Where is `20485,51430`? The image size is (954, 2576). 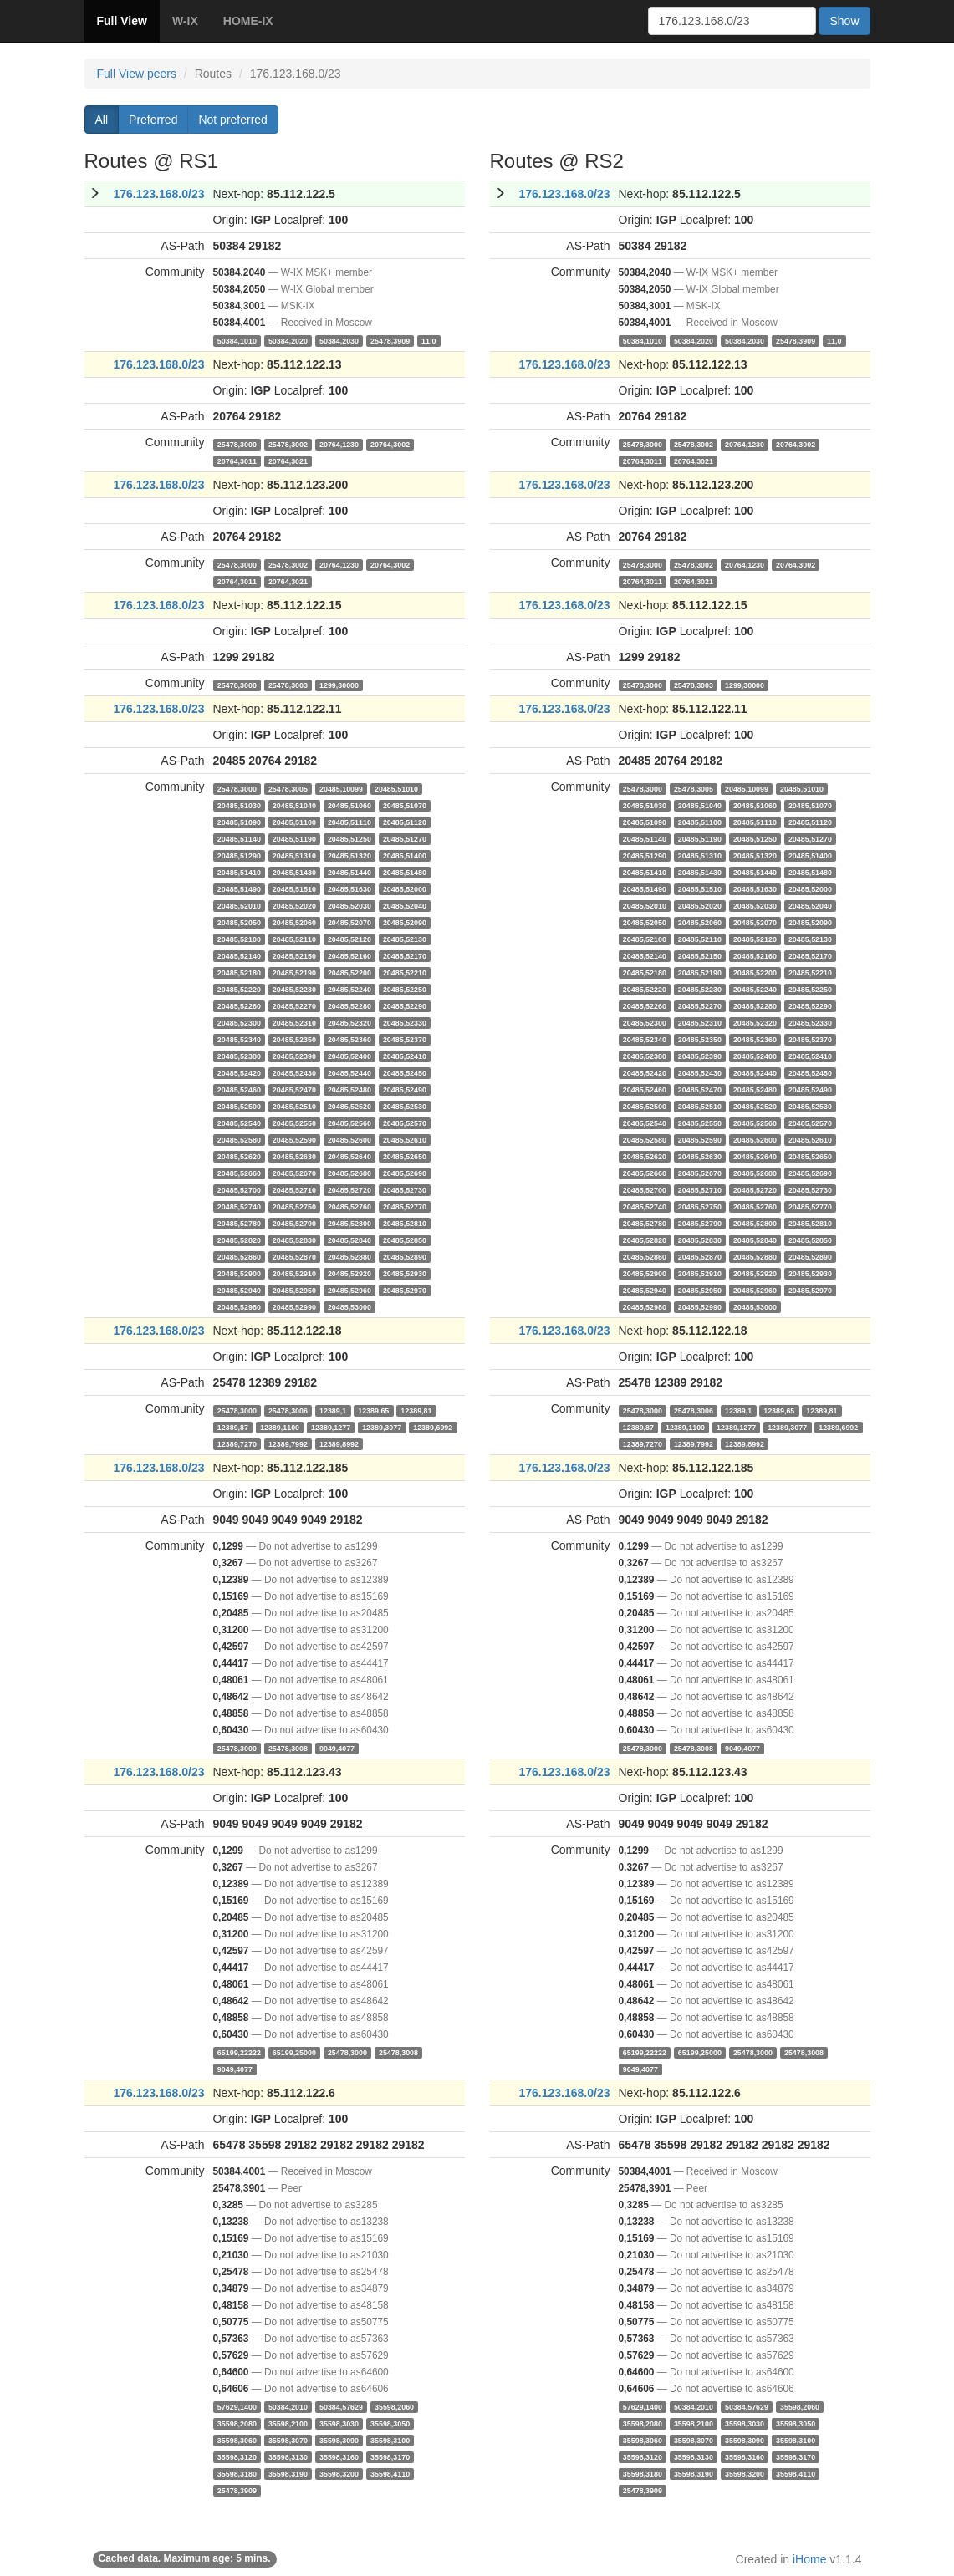
20485,51430 is located at coordinates (294, 872).